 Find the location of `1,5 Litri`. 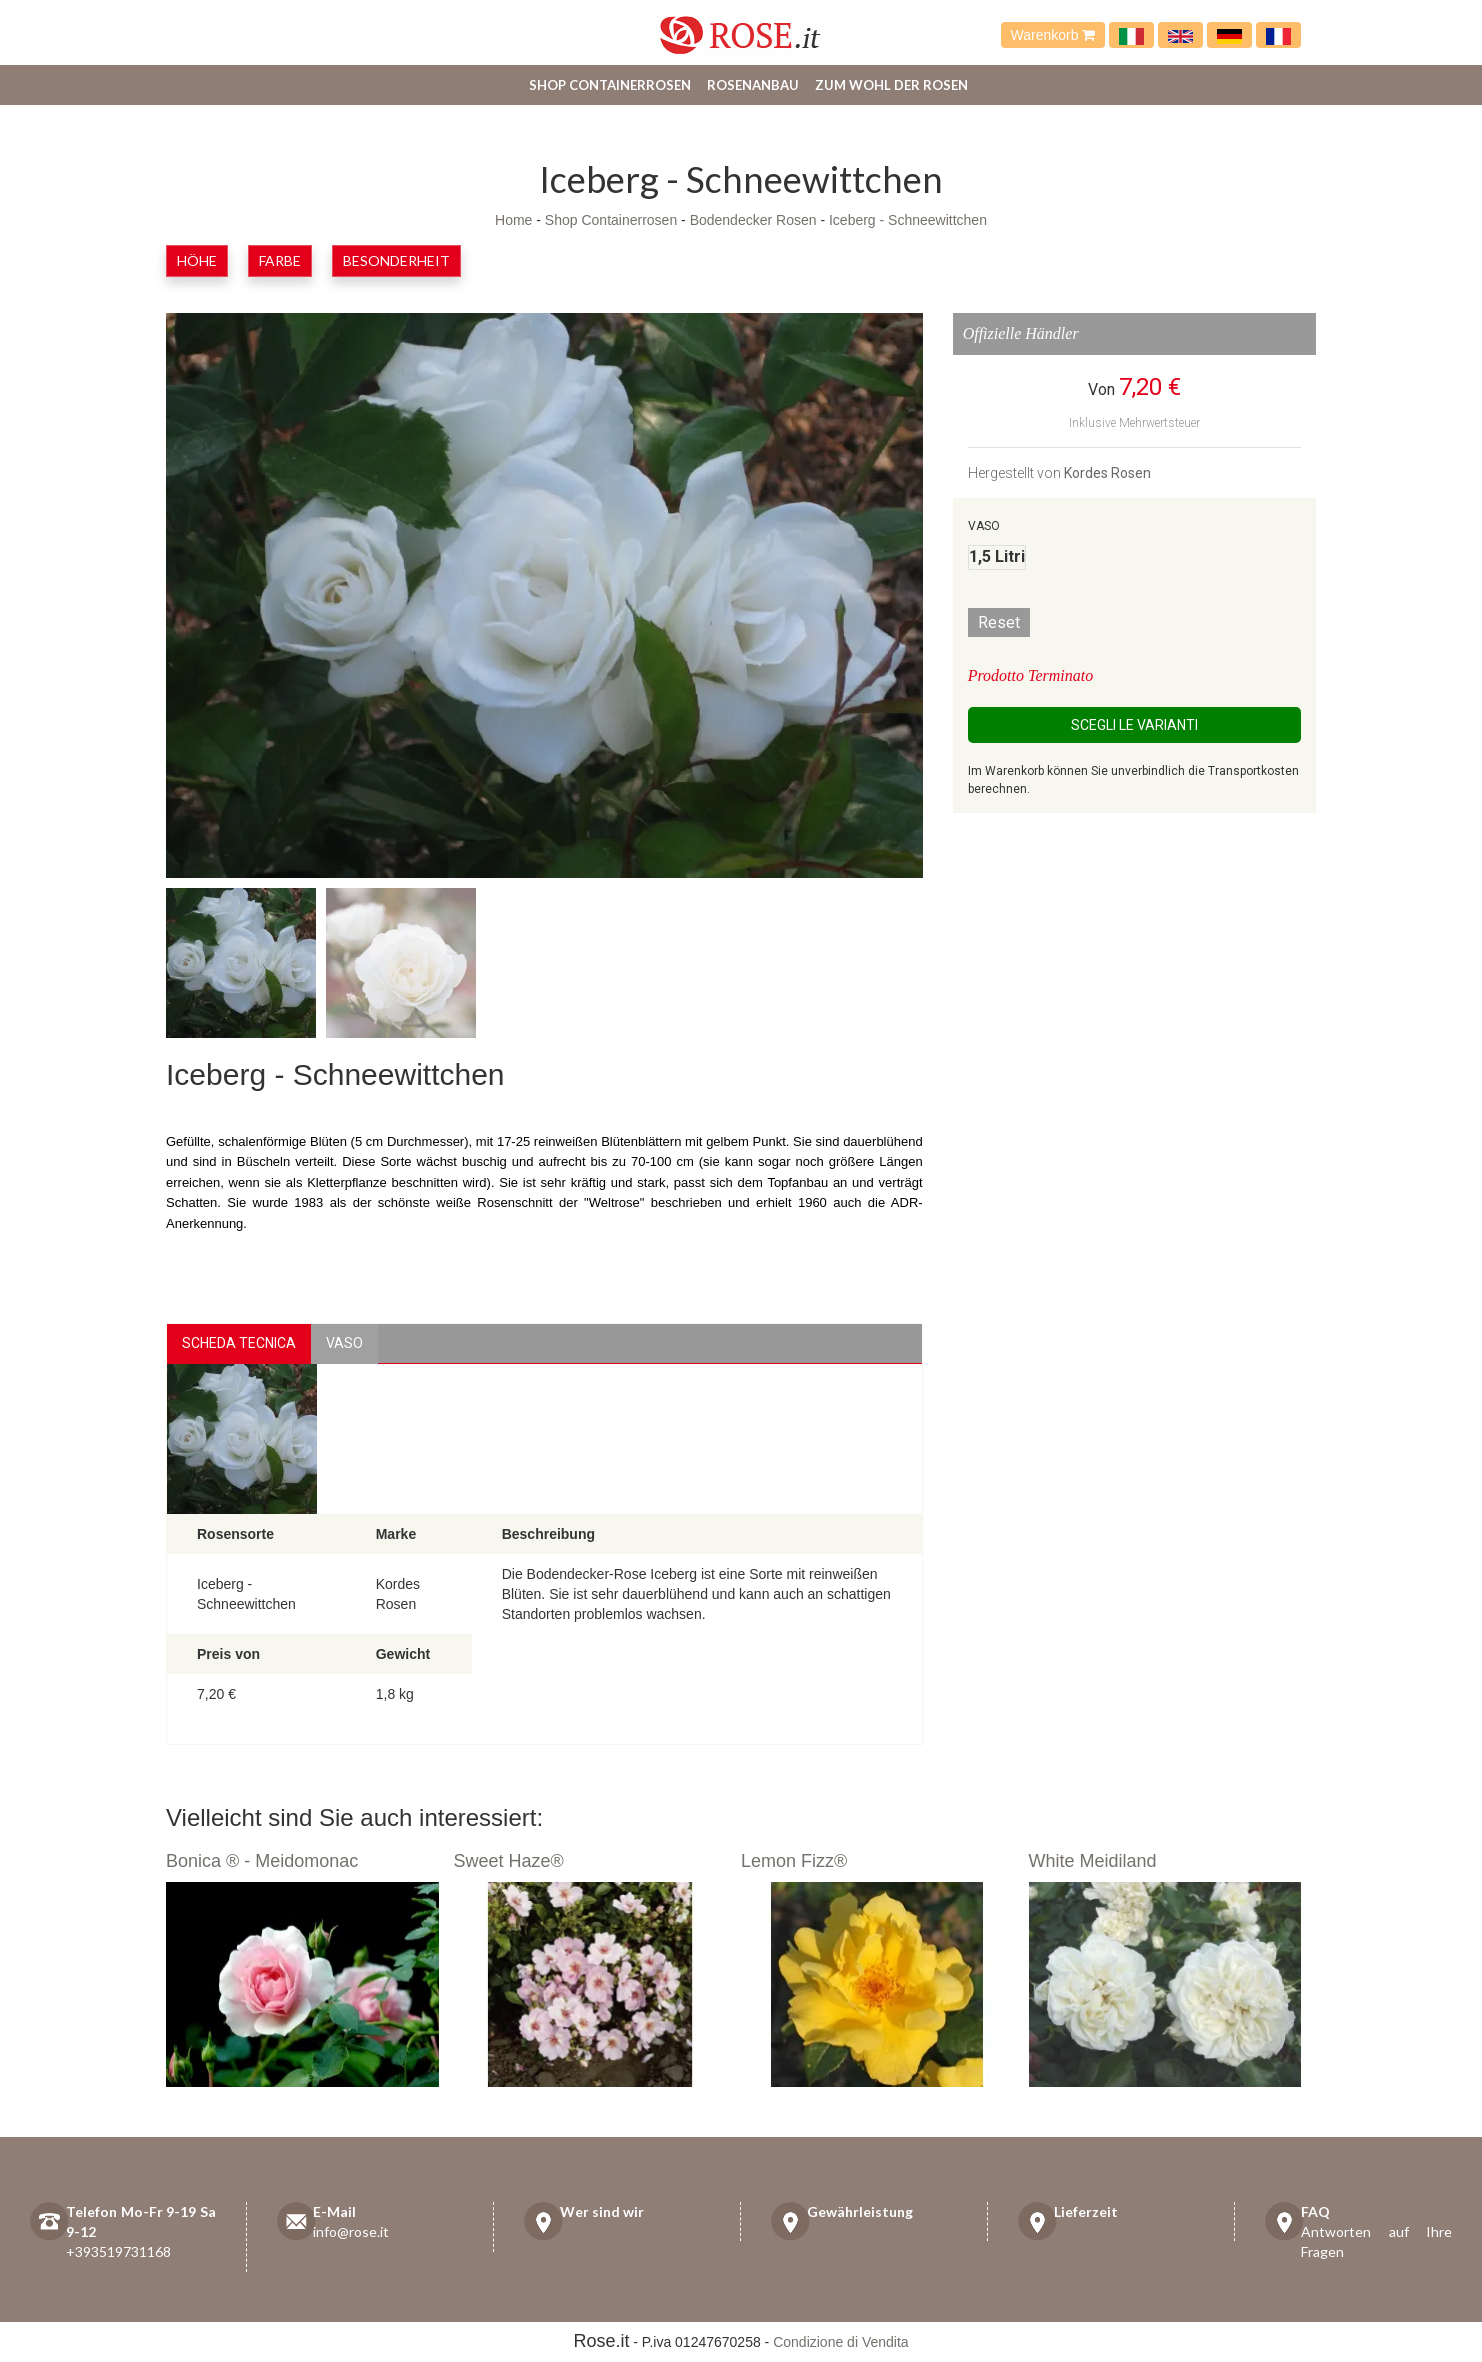

1,5 Litri is located at coordinates (997, 556).